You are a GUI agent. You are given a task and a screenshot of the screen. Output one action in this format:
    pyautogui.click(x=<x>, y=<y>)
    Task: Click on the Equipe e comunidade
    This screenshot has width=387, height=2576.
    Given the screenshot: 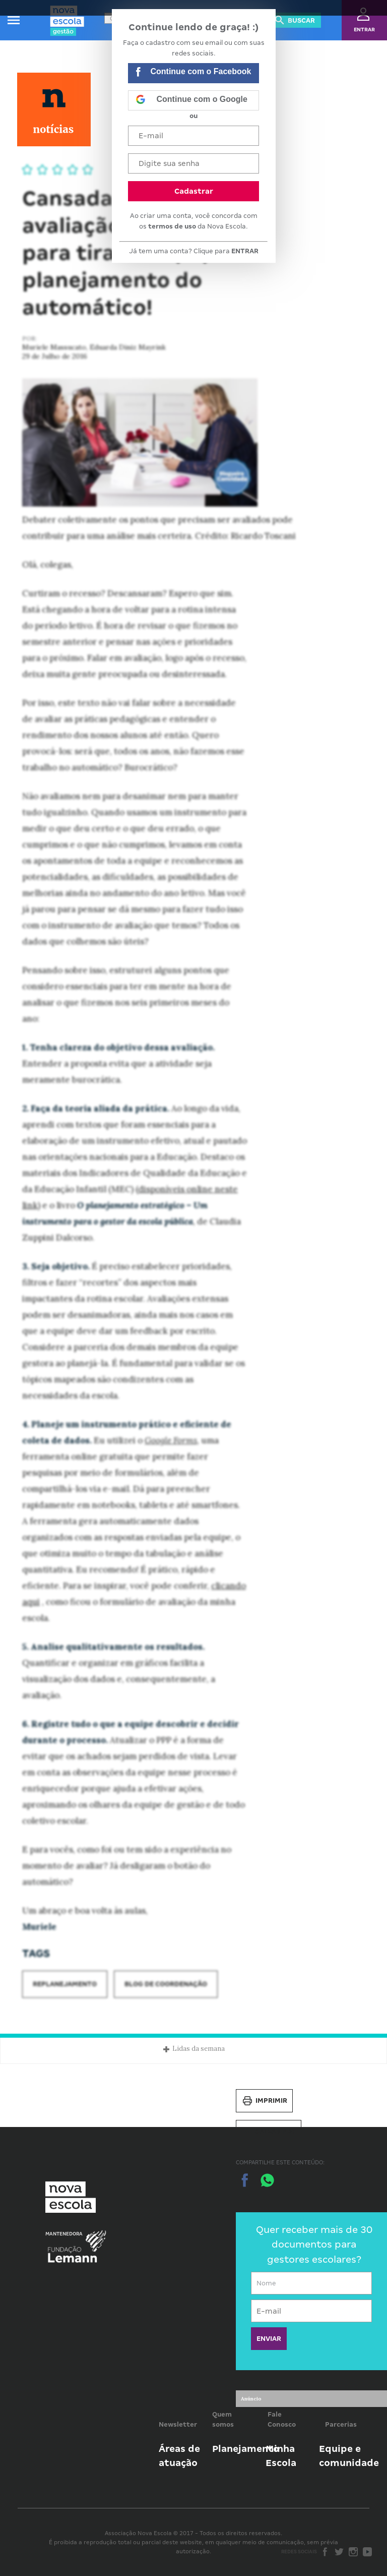 What is the action you would take?
    pyautogui.click(x=349, y=2455)
    